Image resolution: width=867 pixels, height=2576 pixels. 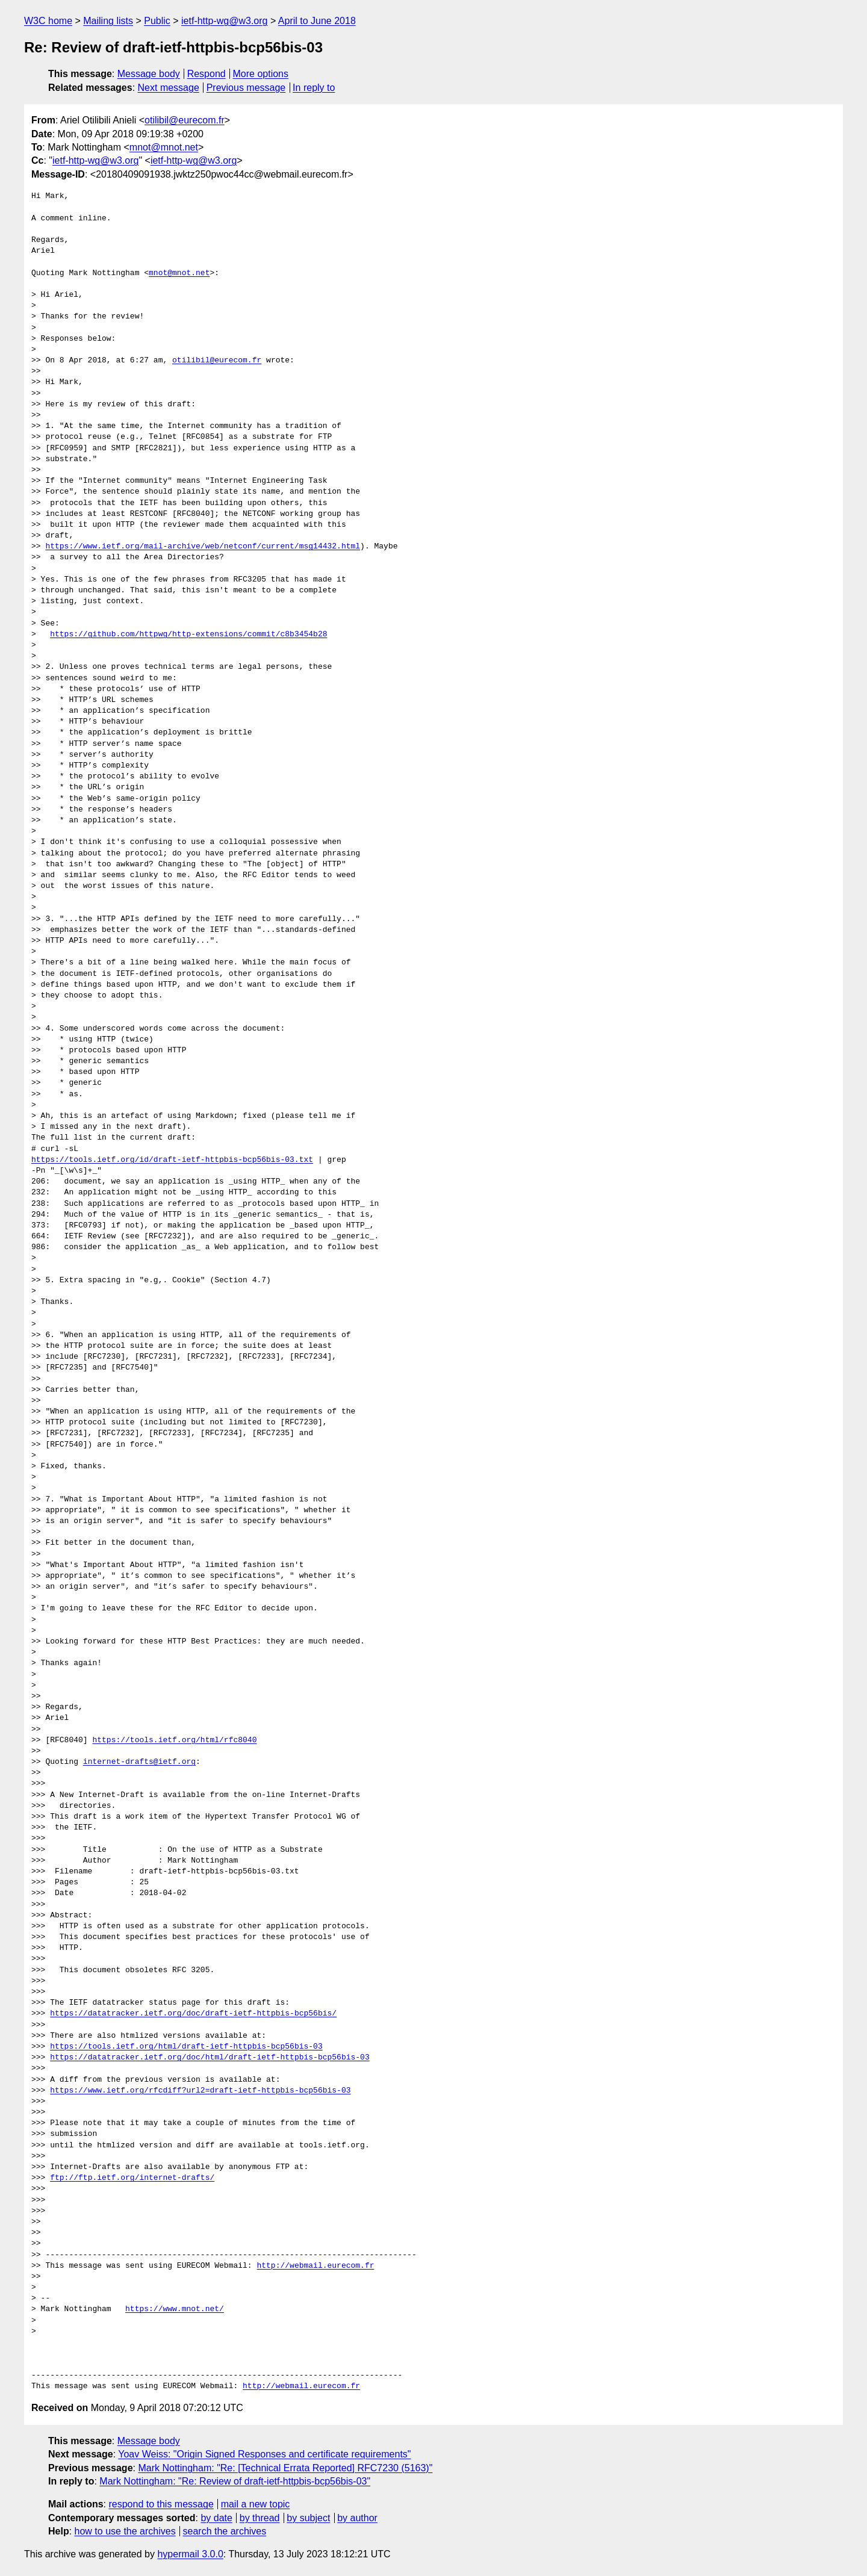 I want to click on Yoav Weiss: "Origin Signed Responses and certificate requirements", so click(x=264, y=2454).